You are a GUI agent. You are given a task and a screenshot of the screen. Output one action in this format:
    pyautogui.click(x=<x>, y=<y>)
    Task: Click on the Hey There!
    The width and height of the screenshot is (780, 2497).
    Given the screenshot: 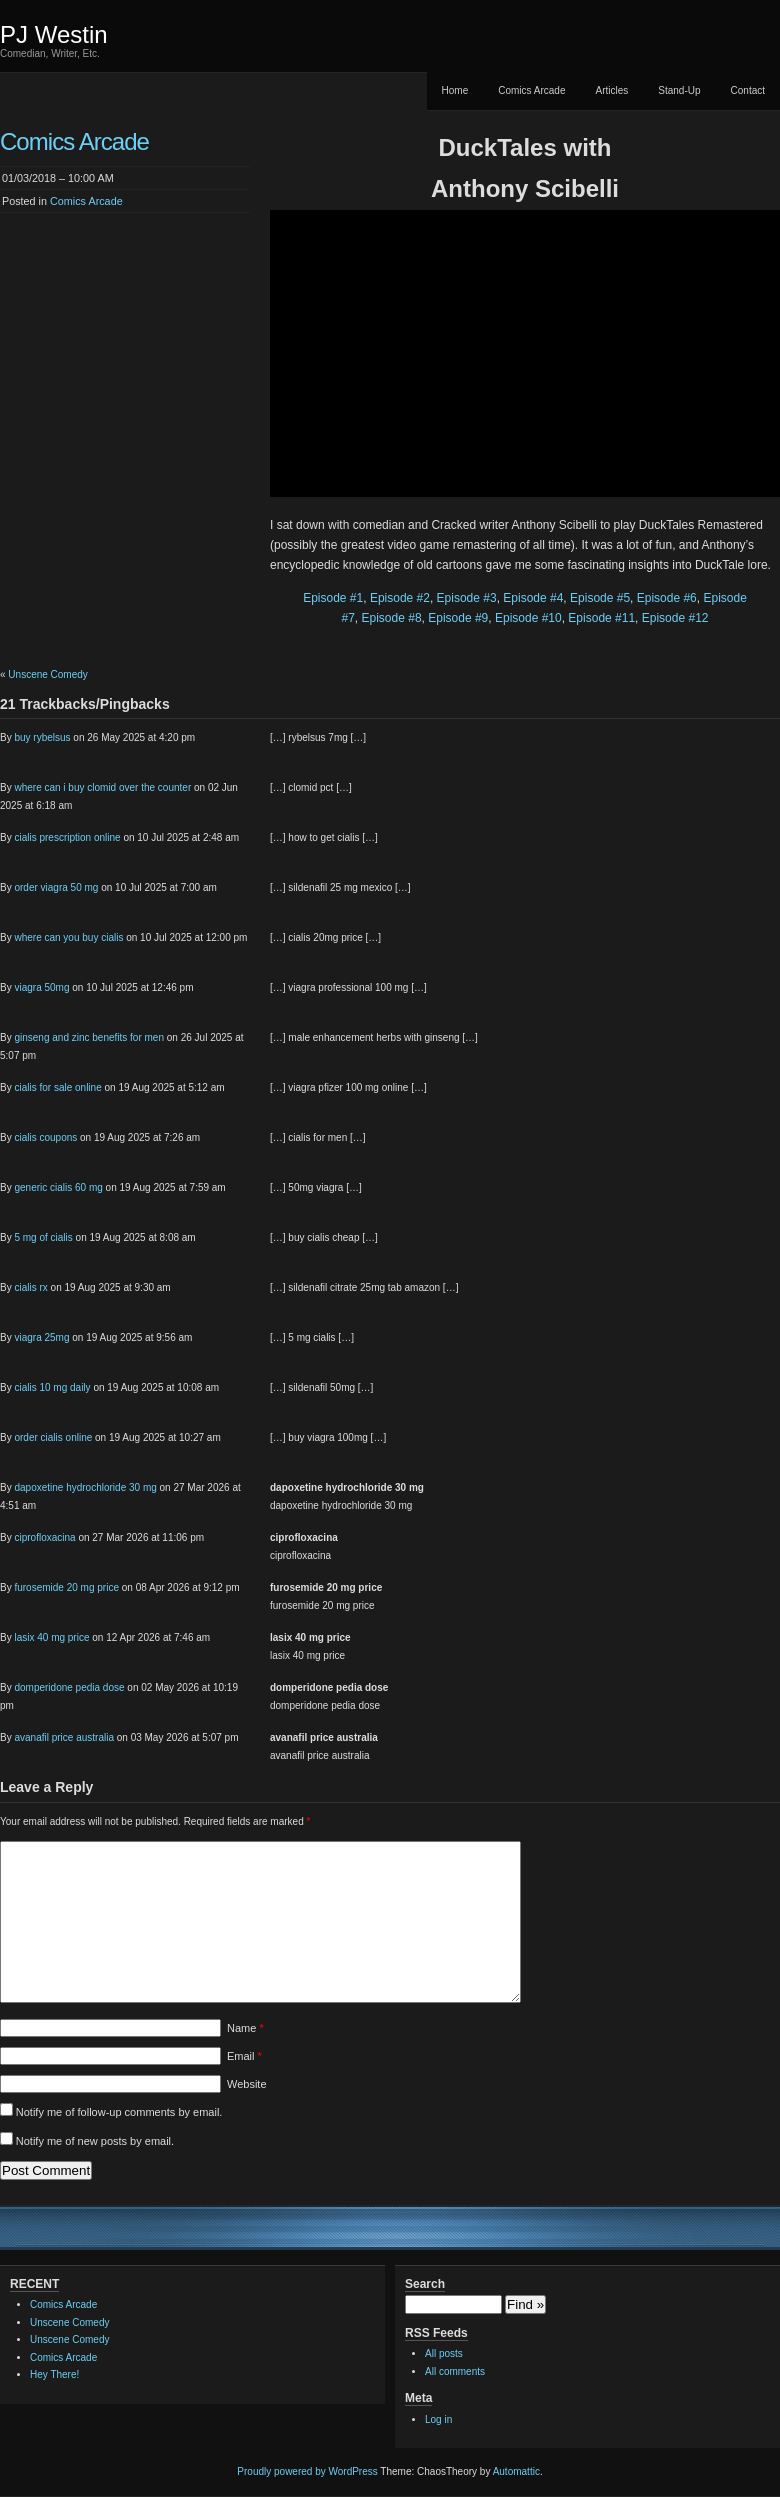 What is the action you would take?
    pyautogui.click(x=54, y=2374)
    